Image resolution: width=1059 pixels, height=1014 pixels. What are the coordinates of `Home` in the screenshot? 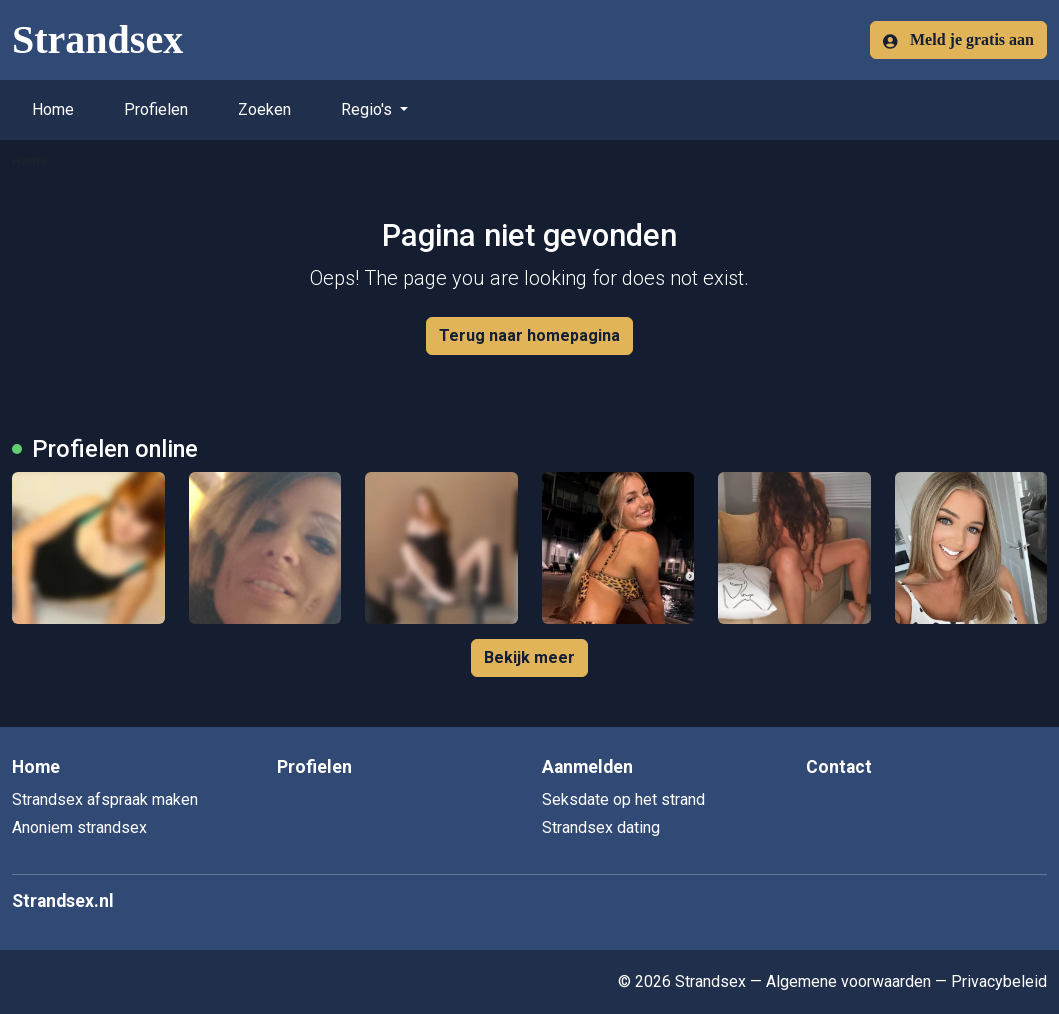 It's located at (53, 109).